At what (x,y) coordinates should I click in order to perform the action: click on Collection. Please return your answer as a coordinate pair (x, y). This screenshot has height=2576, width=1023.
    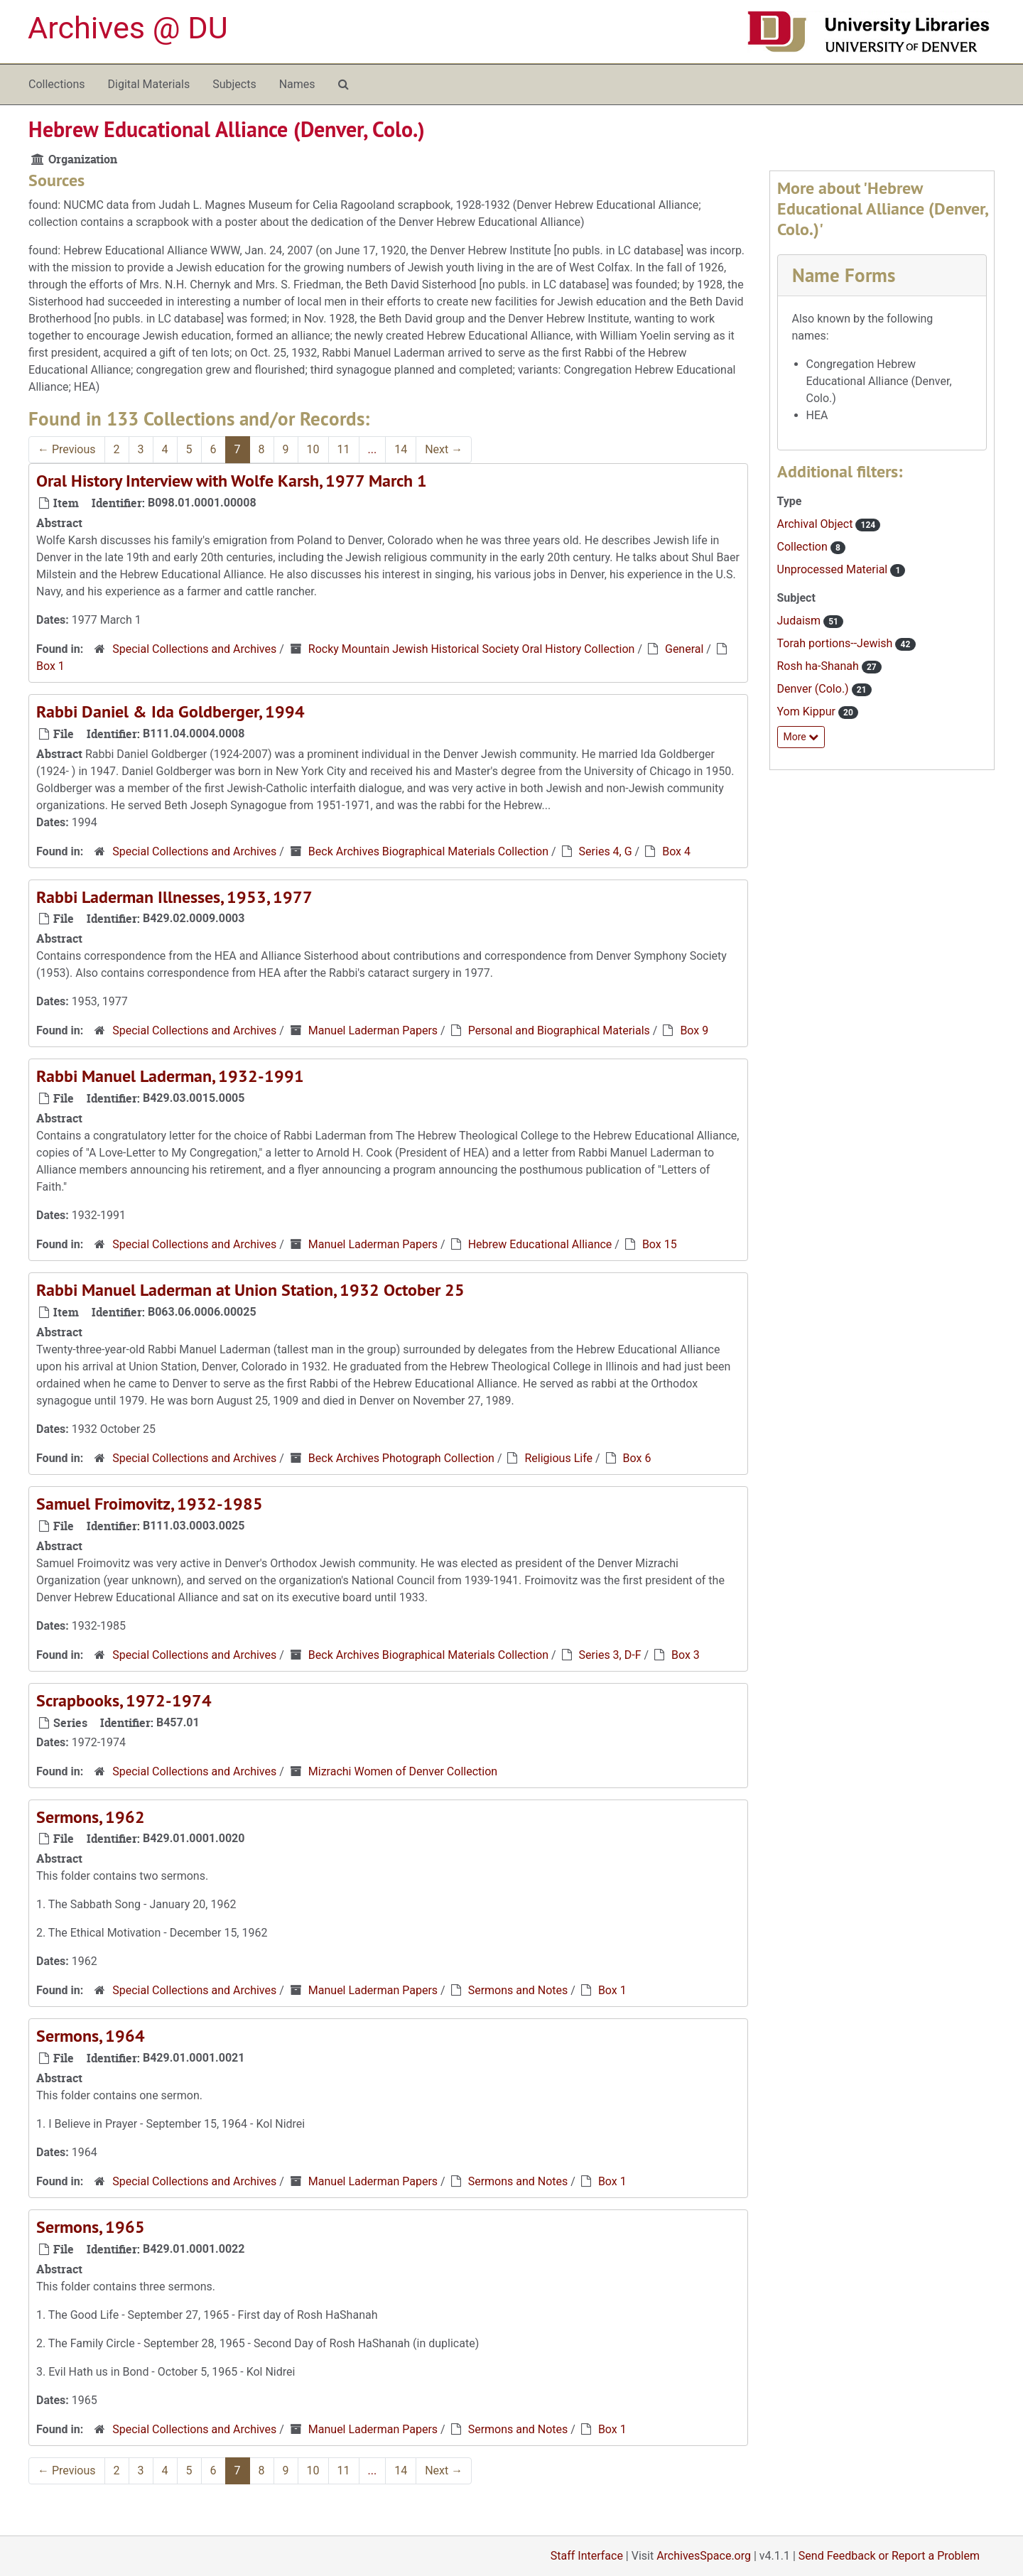
    Looking at the image, I should click on (803, 546).